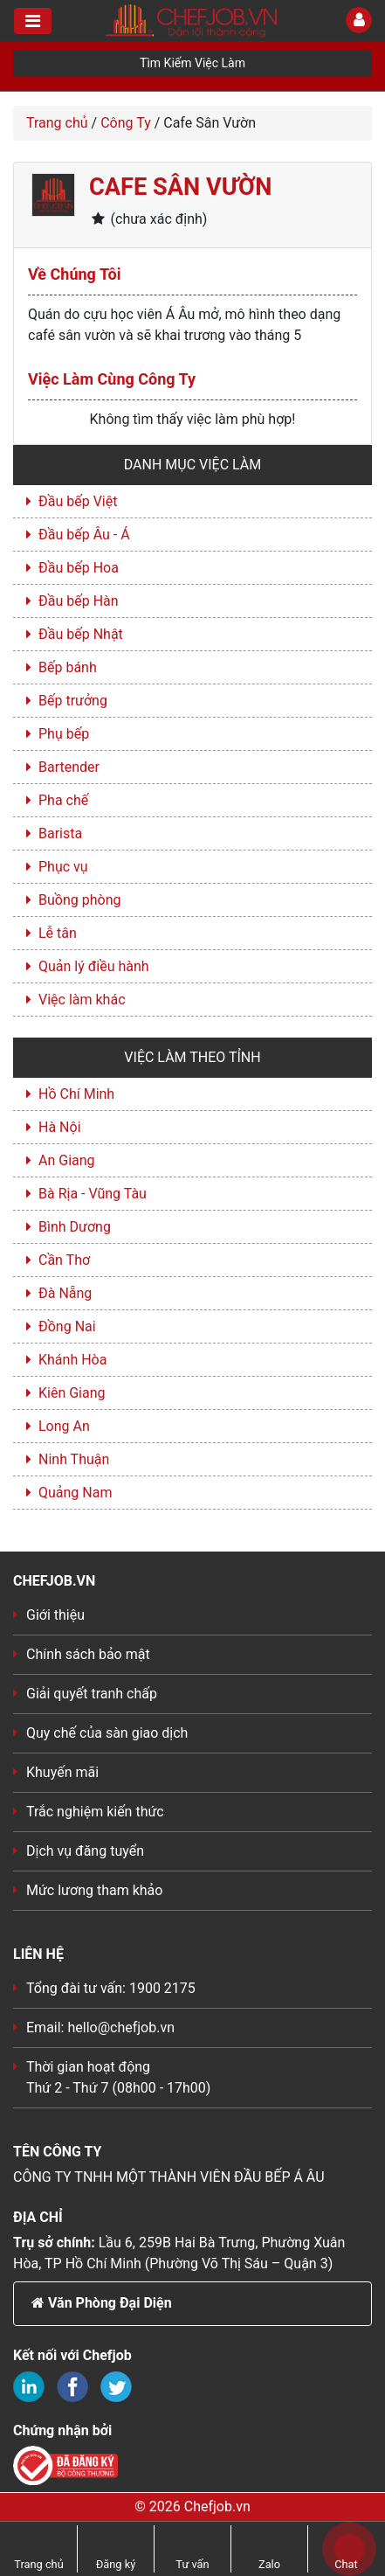 The width and height of the screenshot is (385, 2576). What do you see at coordinates (84, 534) in the screenshot?
I see `Đầu bếp Âu - Á` at bounding box center [84, 534].